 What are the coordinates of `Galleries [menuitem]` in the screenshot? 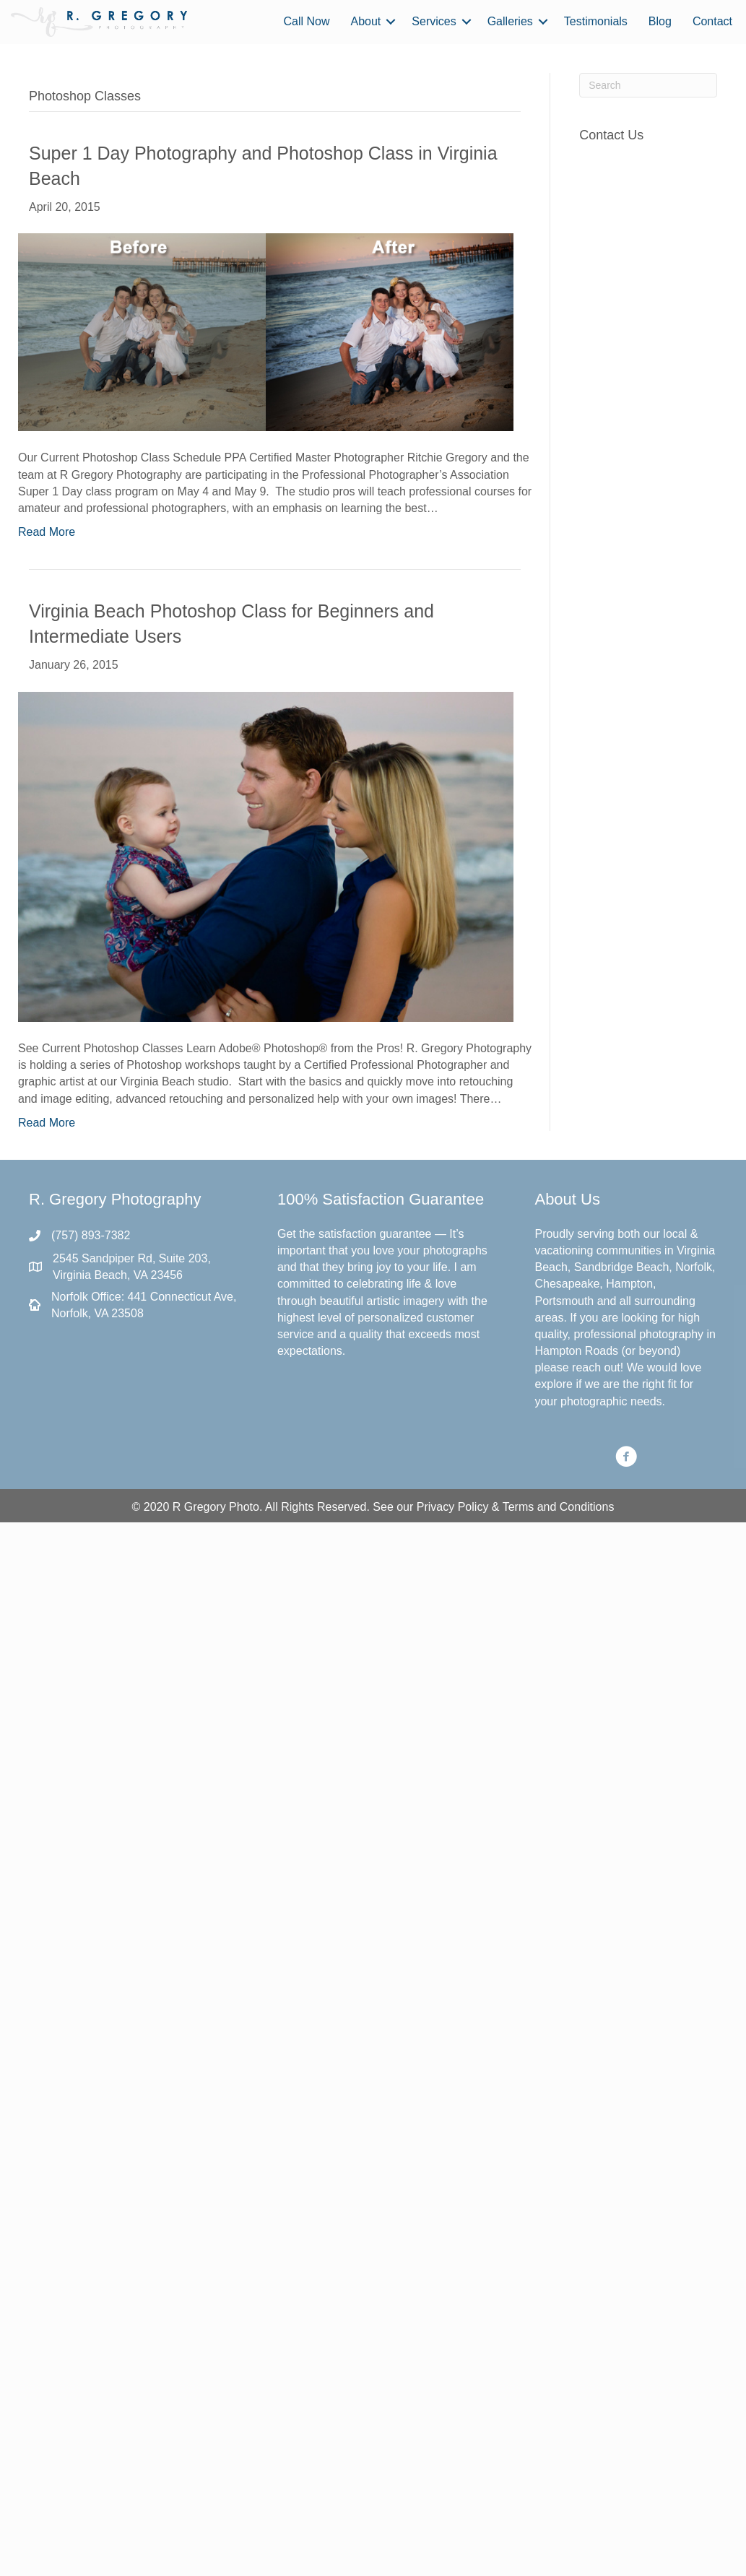 It's located at (510, 21).